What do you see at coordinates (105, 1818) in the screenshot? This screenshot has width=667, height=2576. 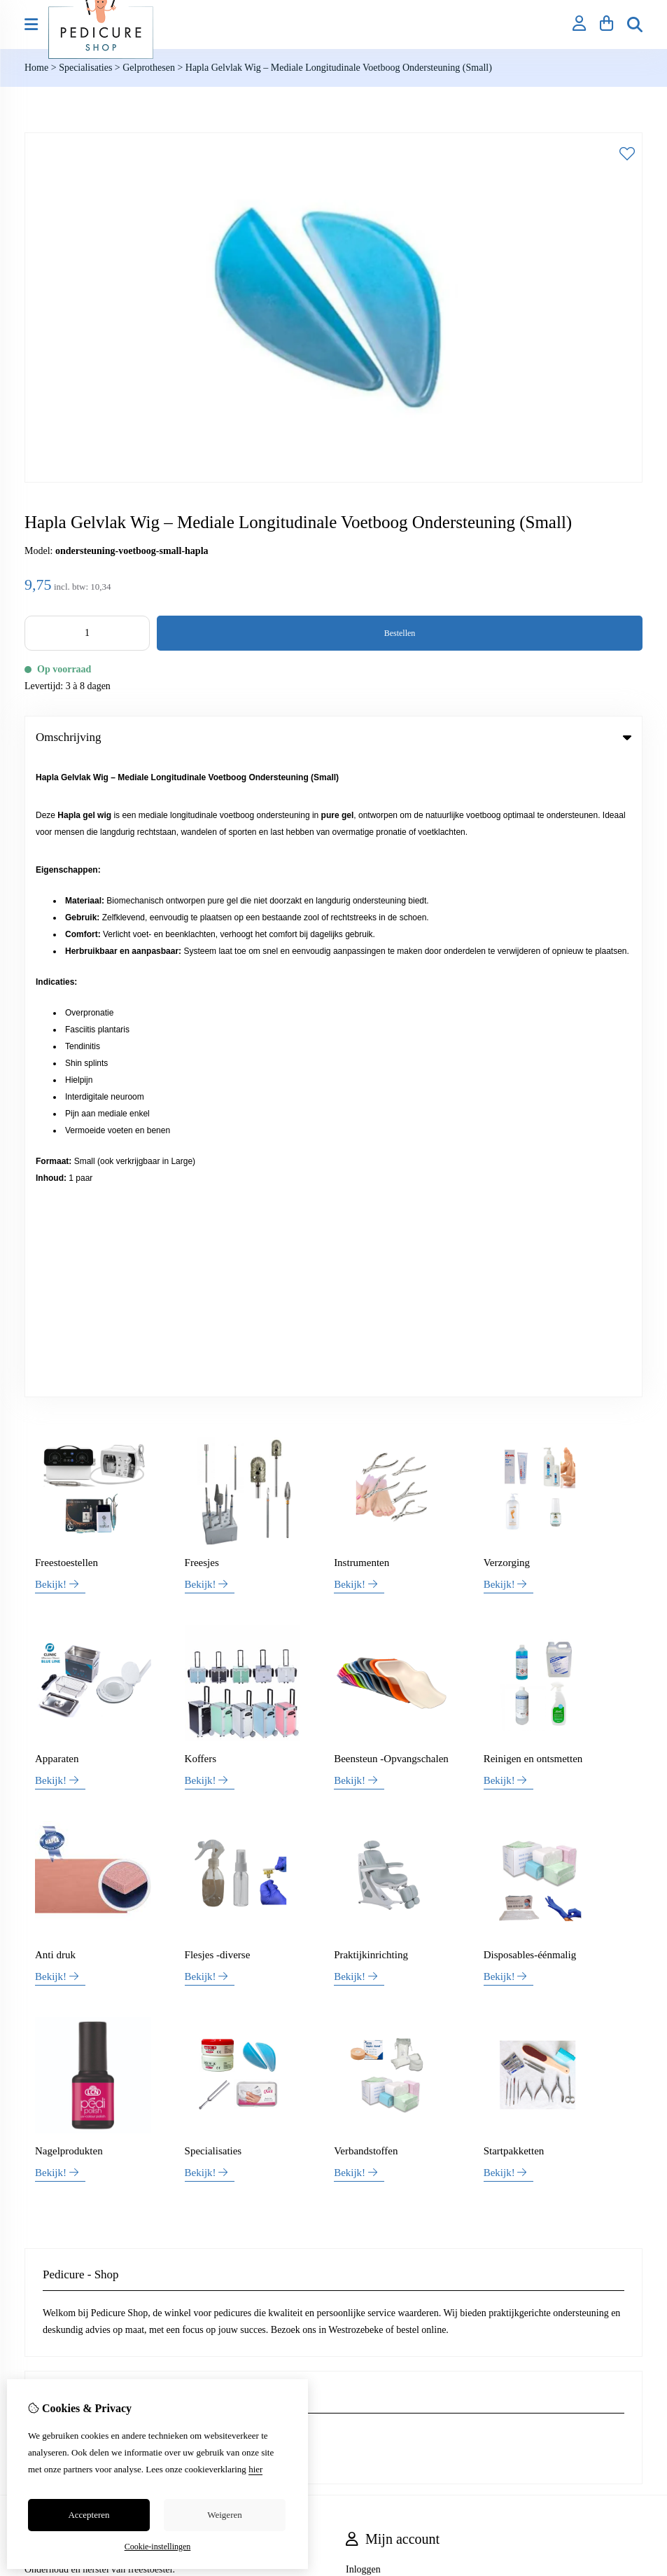 I see `info@pedicure-shop.be` at bounding box center [105, 1818].